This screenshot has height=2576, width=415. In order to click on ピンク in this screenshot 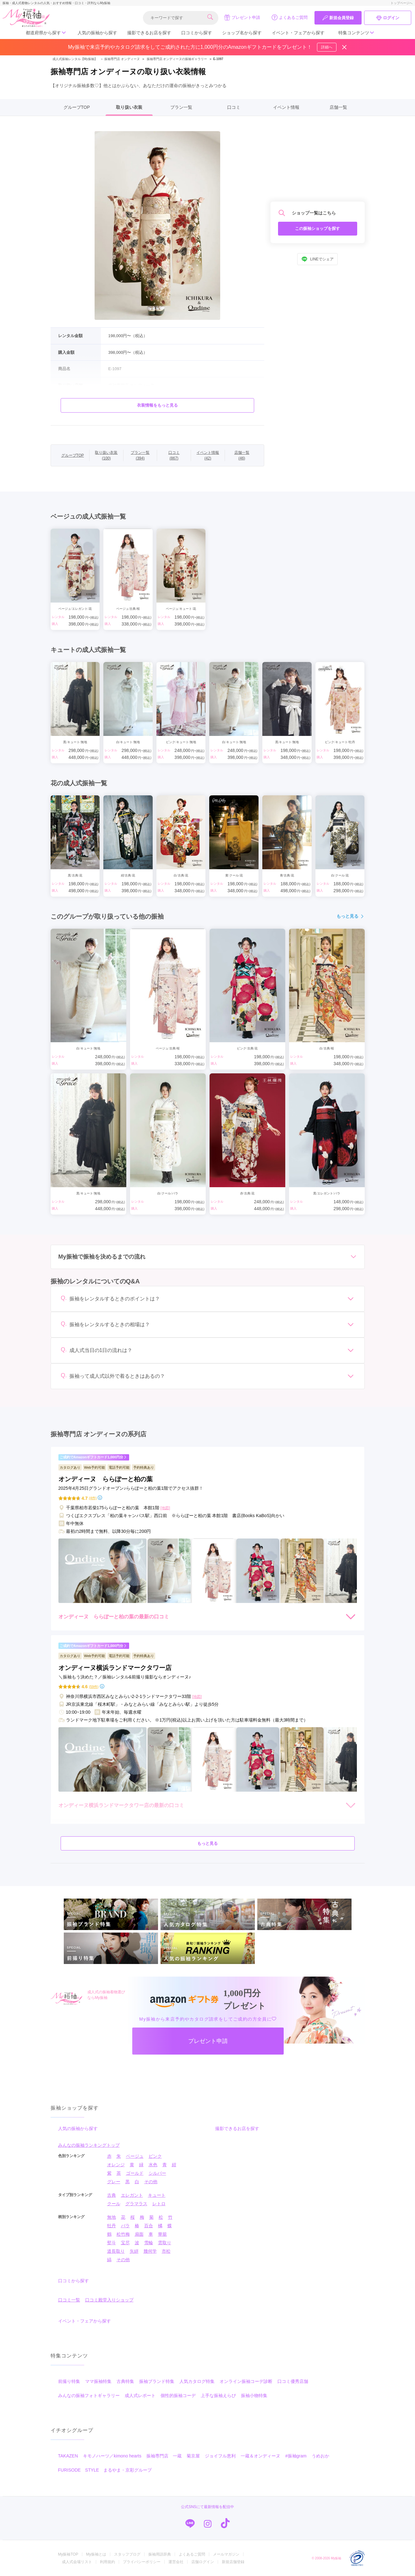, I will do `click(155, 2156)`.